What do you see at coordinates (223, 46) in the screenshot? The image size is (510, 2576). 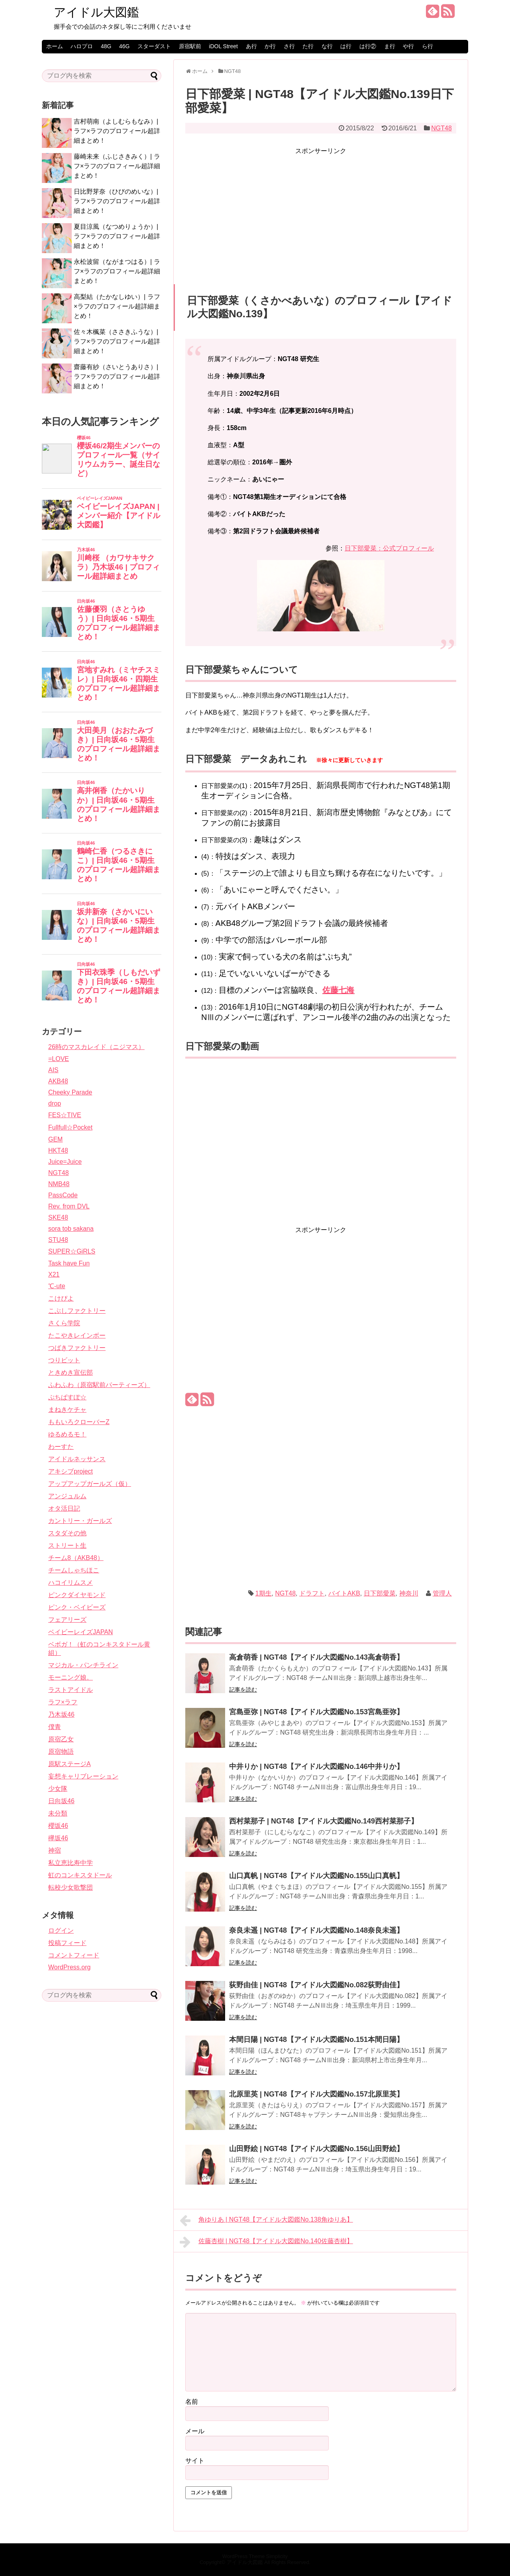 I see `iDOL Street` at bounding box center [223, 46].